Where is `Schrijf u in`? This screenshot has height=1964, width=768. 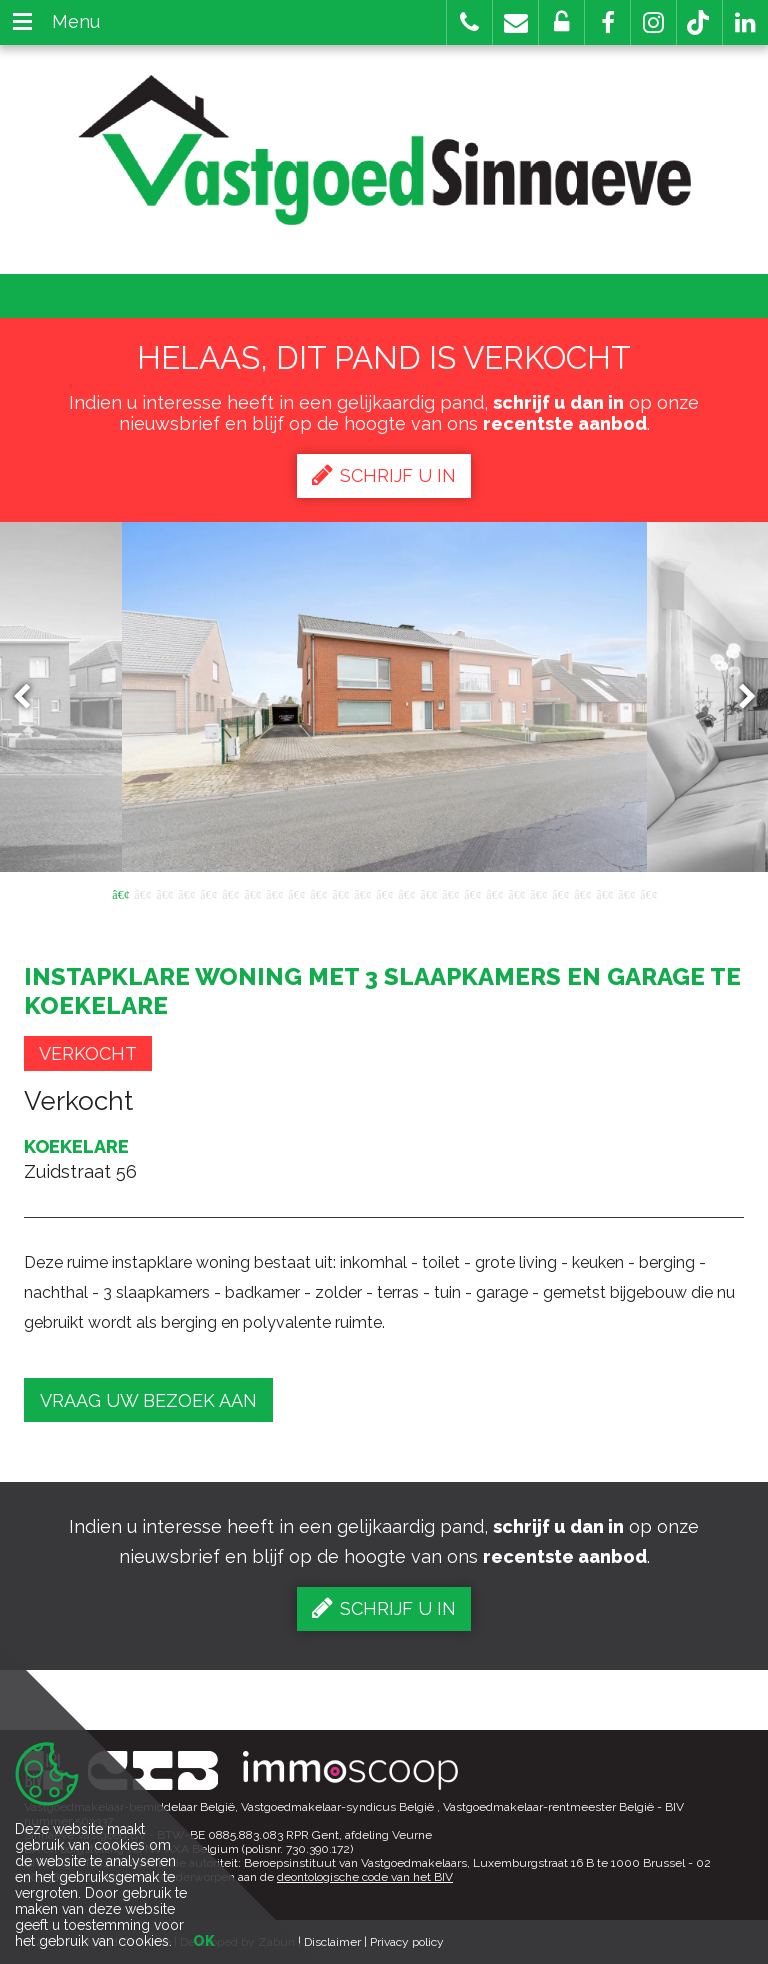 Schrijf u in is located at coordinates (384, 475).